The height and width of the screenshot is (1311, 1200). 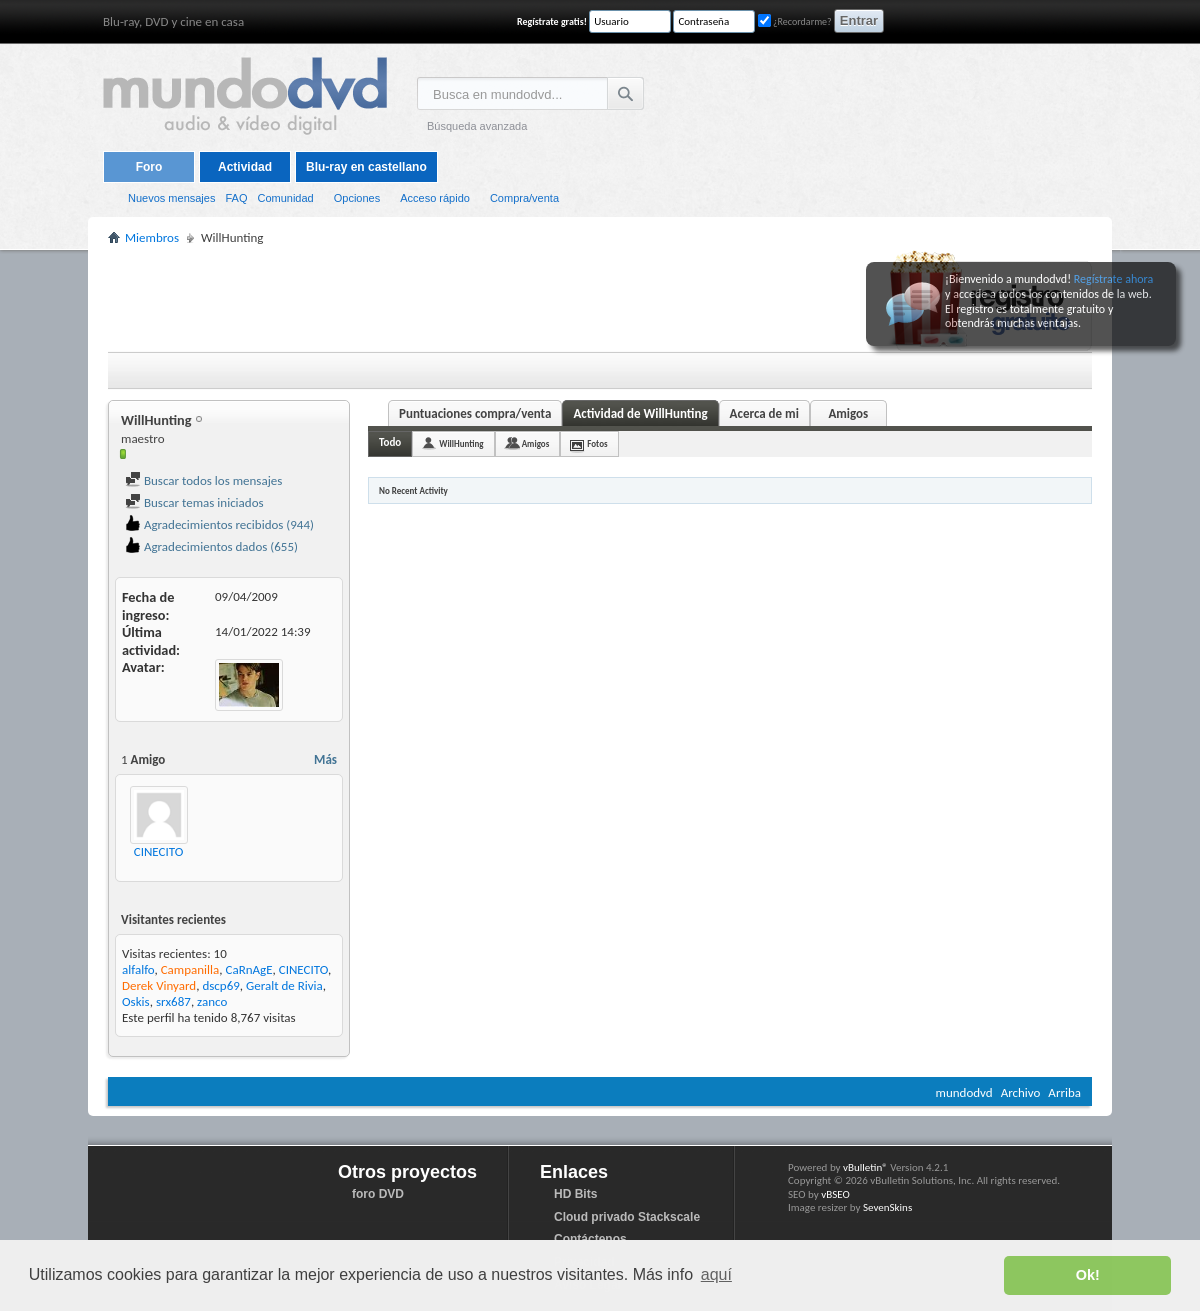 I want to click on Amigos, so click(x=848, y=413).